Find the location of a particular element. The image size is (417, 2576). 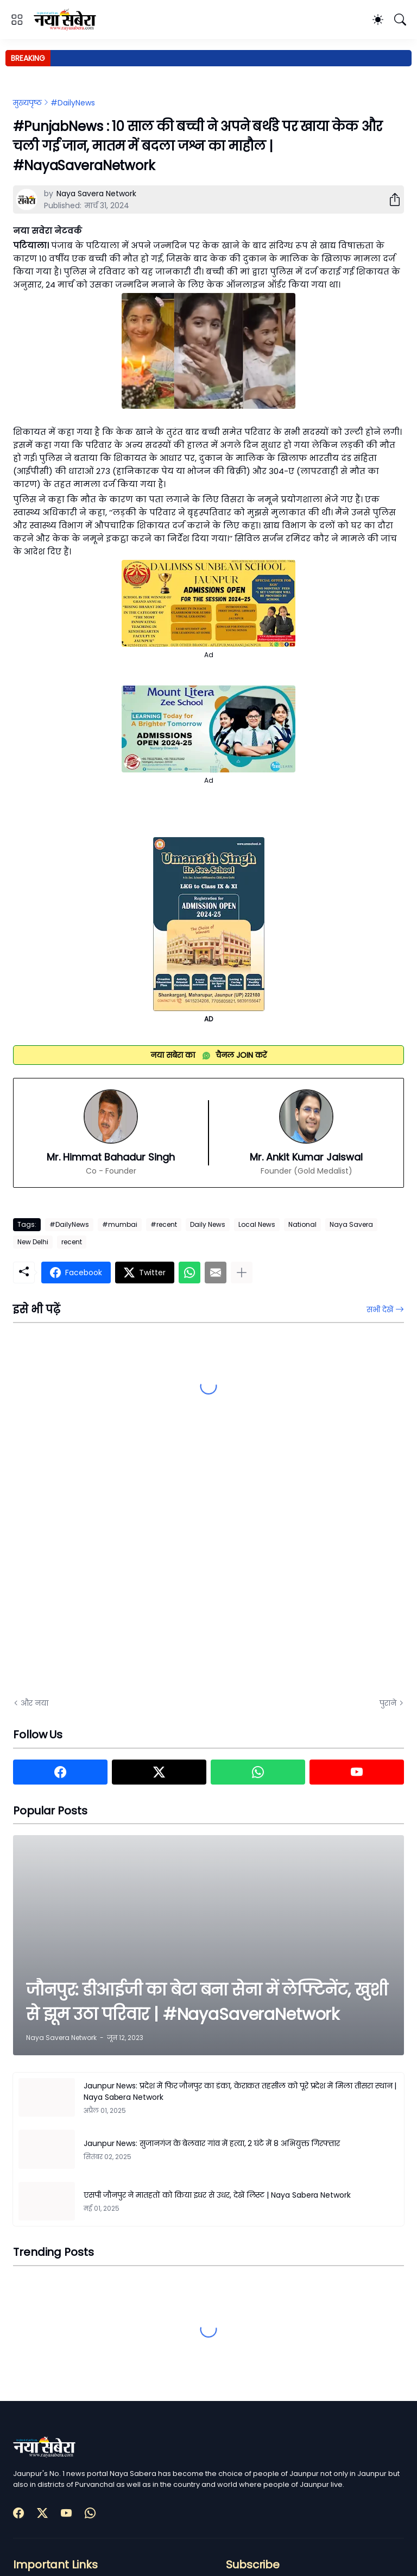

मुख्यपृष्ठ is located at coordinates (27, 102).